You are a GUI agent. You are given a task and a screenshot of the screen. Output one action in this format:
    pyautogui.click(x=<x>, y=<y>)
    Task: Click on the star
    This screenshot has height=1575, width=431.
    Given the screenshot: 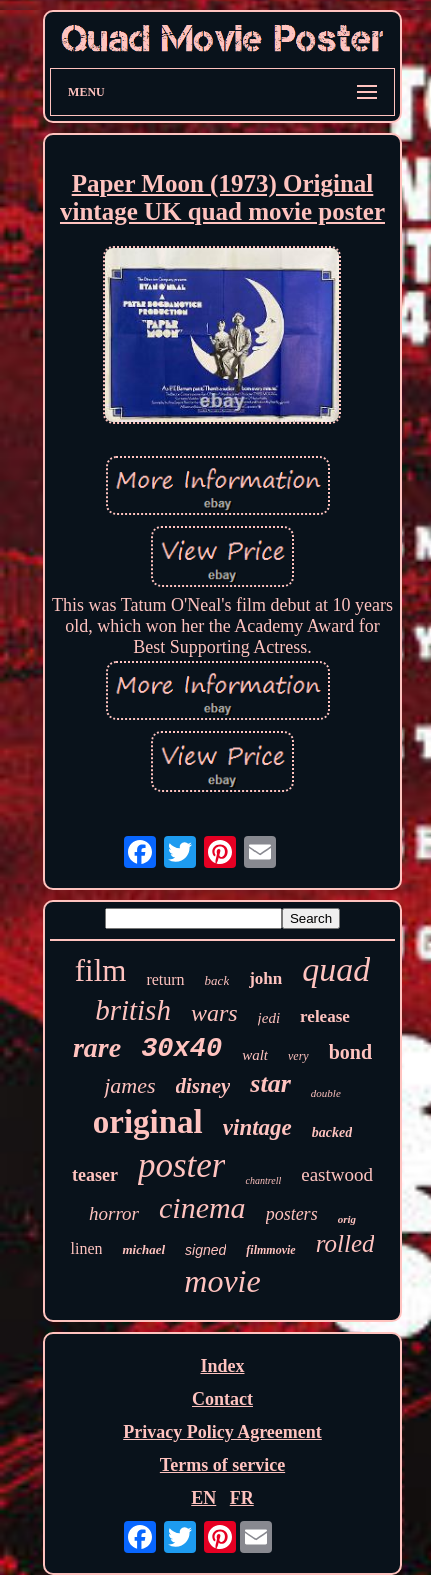 What is the action you would take?
    pyautogui.click(x=270, y=1083)
    